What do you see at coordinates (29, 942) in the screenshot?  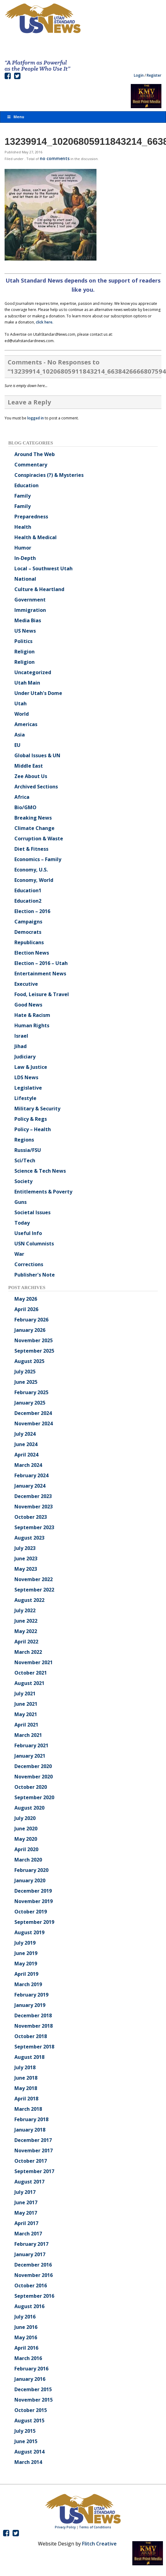 I see `Republicans` at bounding box center [29, 942].